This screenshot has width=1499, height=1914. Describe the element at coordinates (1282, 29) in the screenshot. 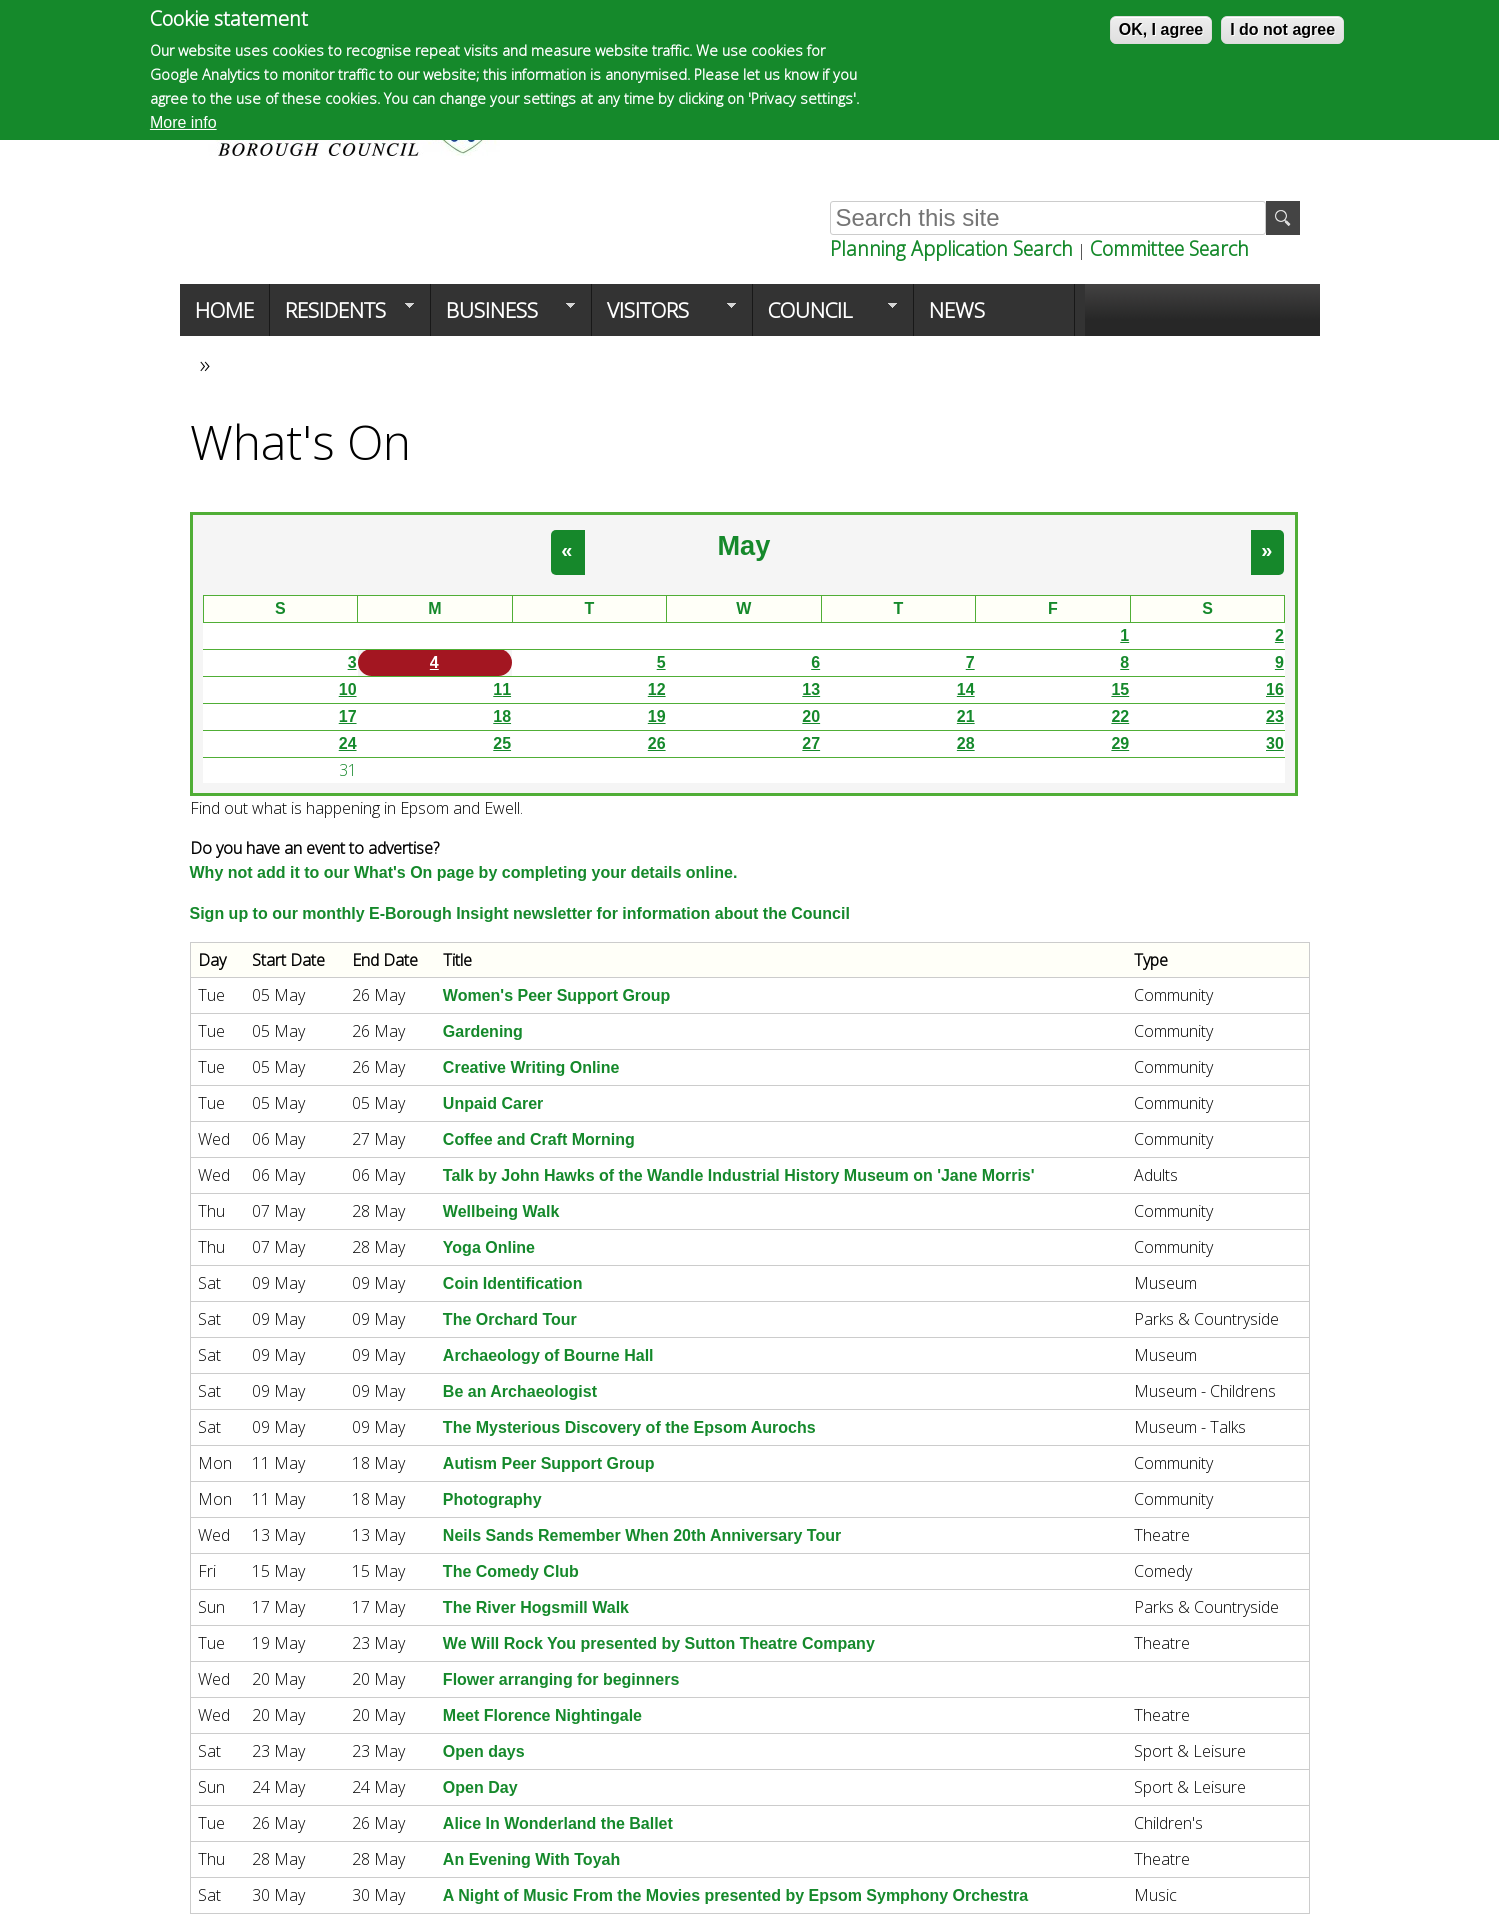

I see `I do not agree` at that location.